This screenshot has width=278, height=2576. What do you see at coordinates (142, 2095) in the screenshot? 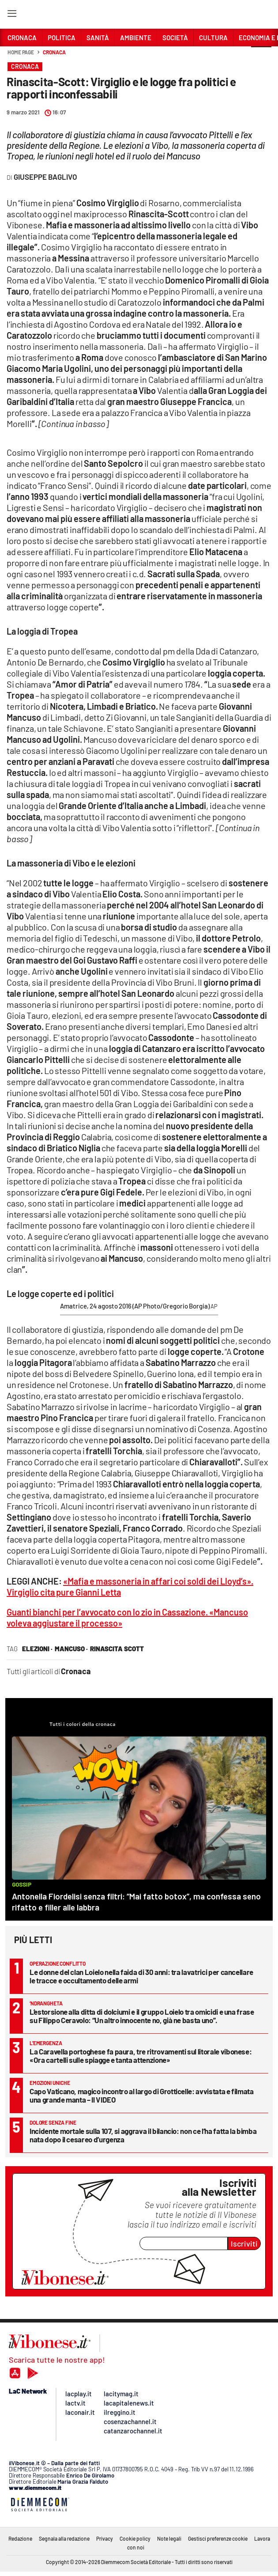
I see `Capo Vaticano, magico incontro al largo di Grotticelle: avvistata e filmata una grande manta – Il VIDEO` at bounding box center [142, 2095].